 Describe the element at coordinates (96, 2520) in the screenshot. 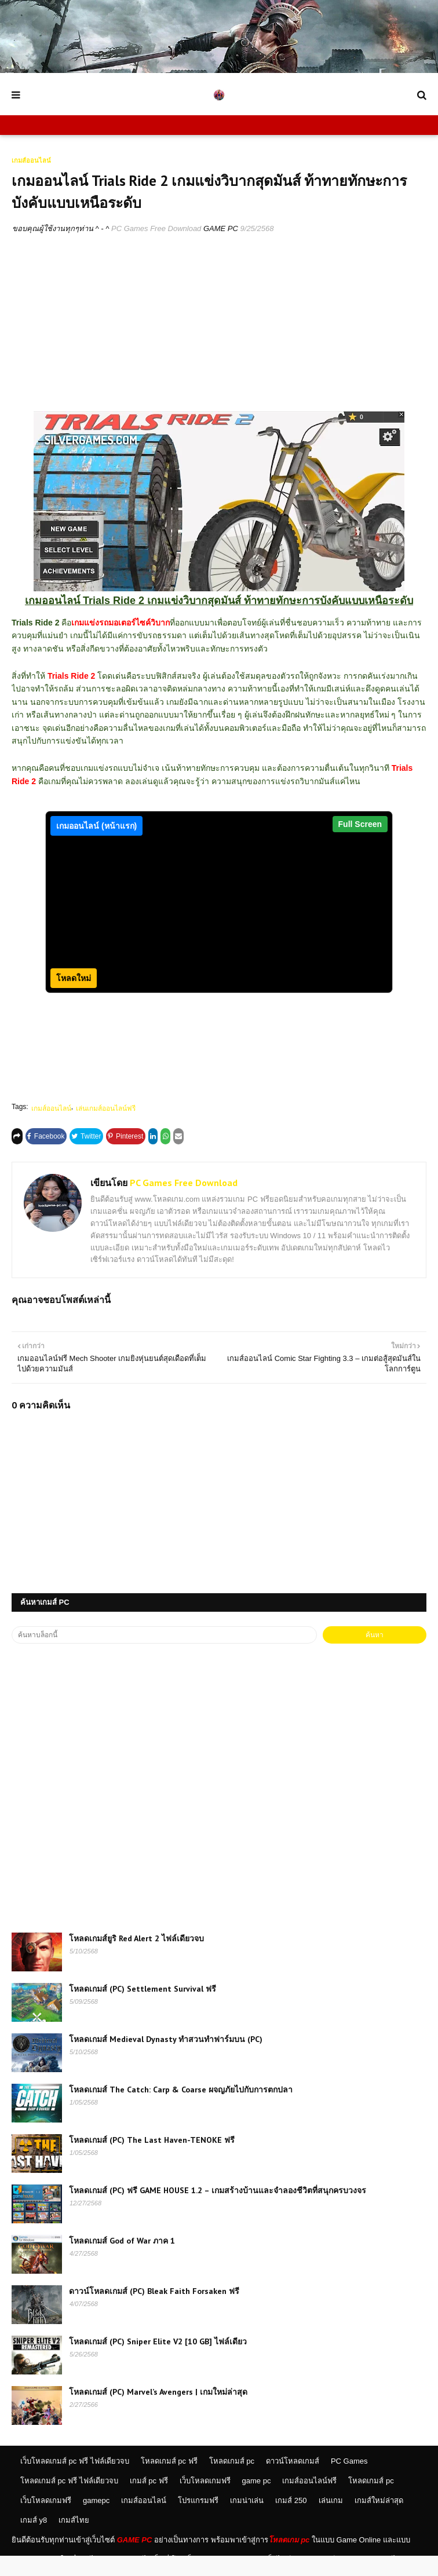

I see `gamepc` at that location.